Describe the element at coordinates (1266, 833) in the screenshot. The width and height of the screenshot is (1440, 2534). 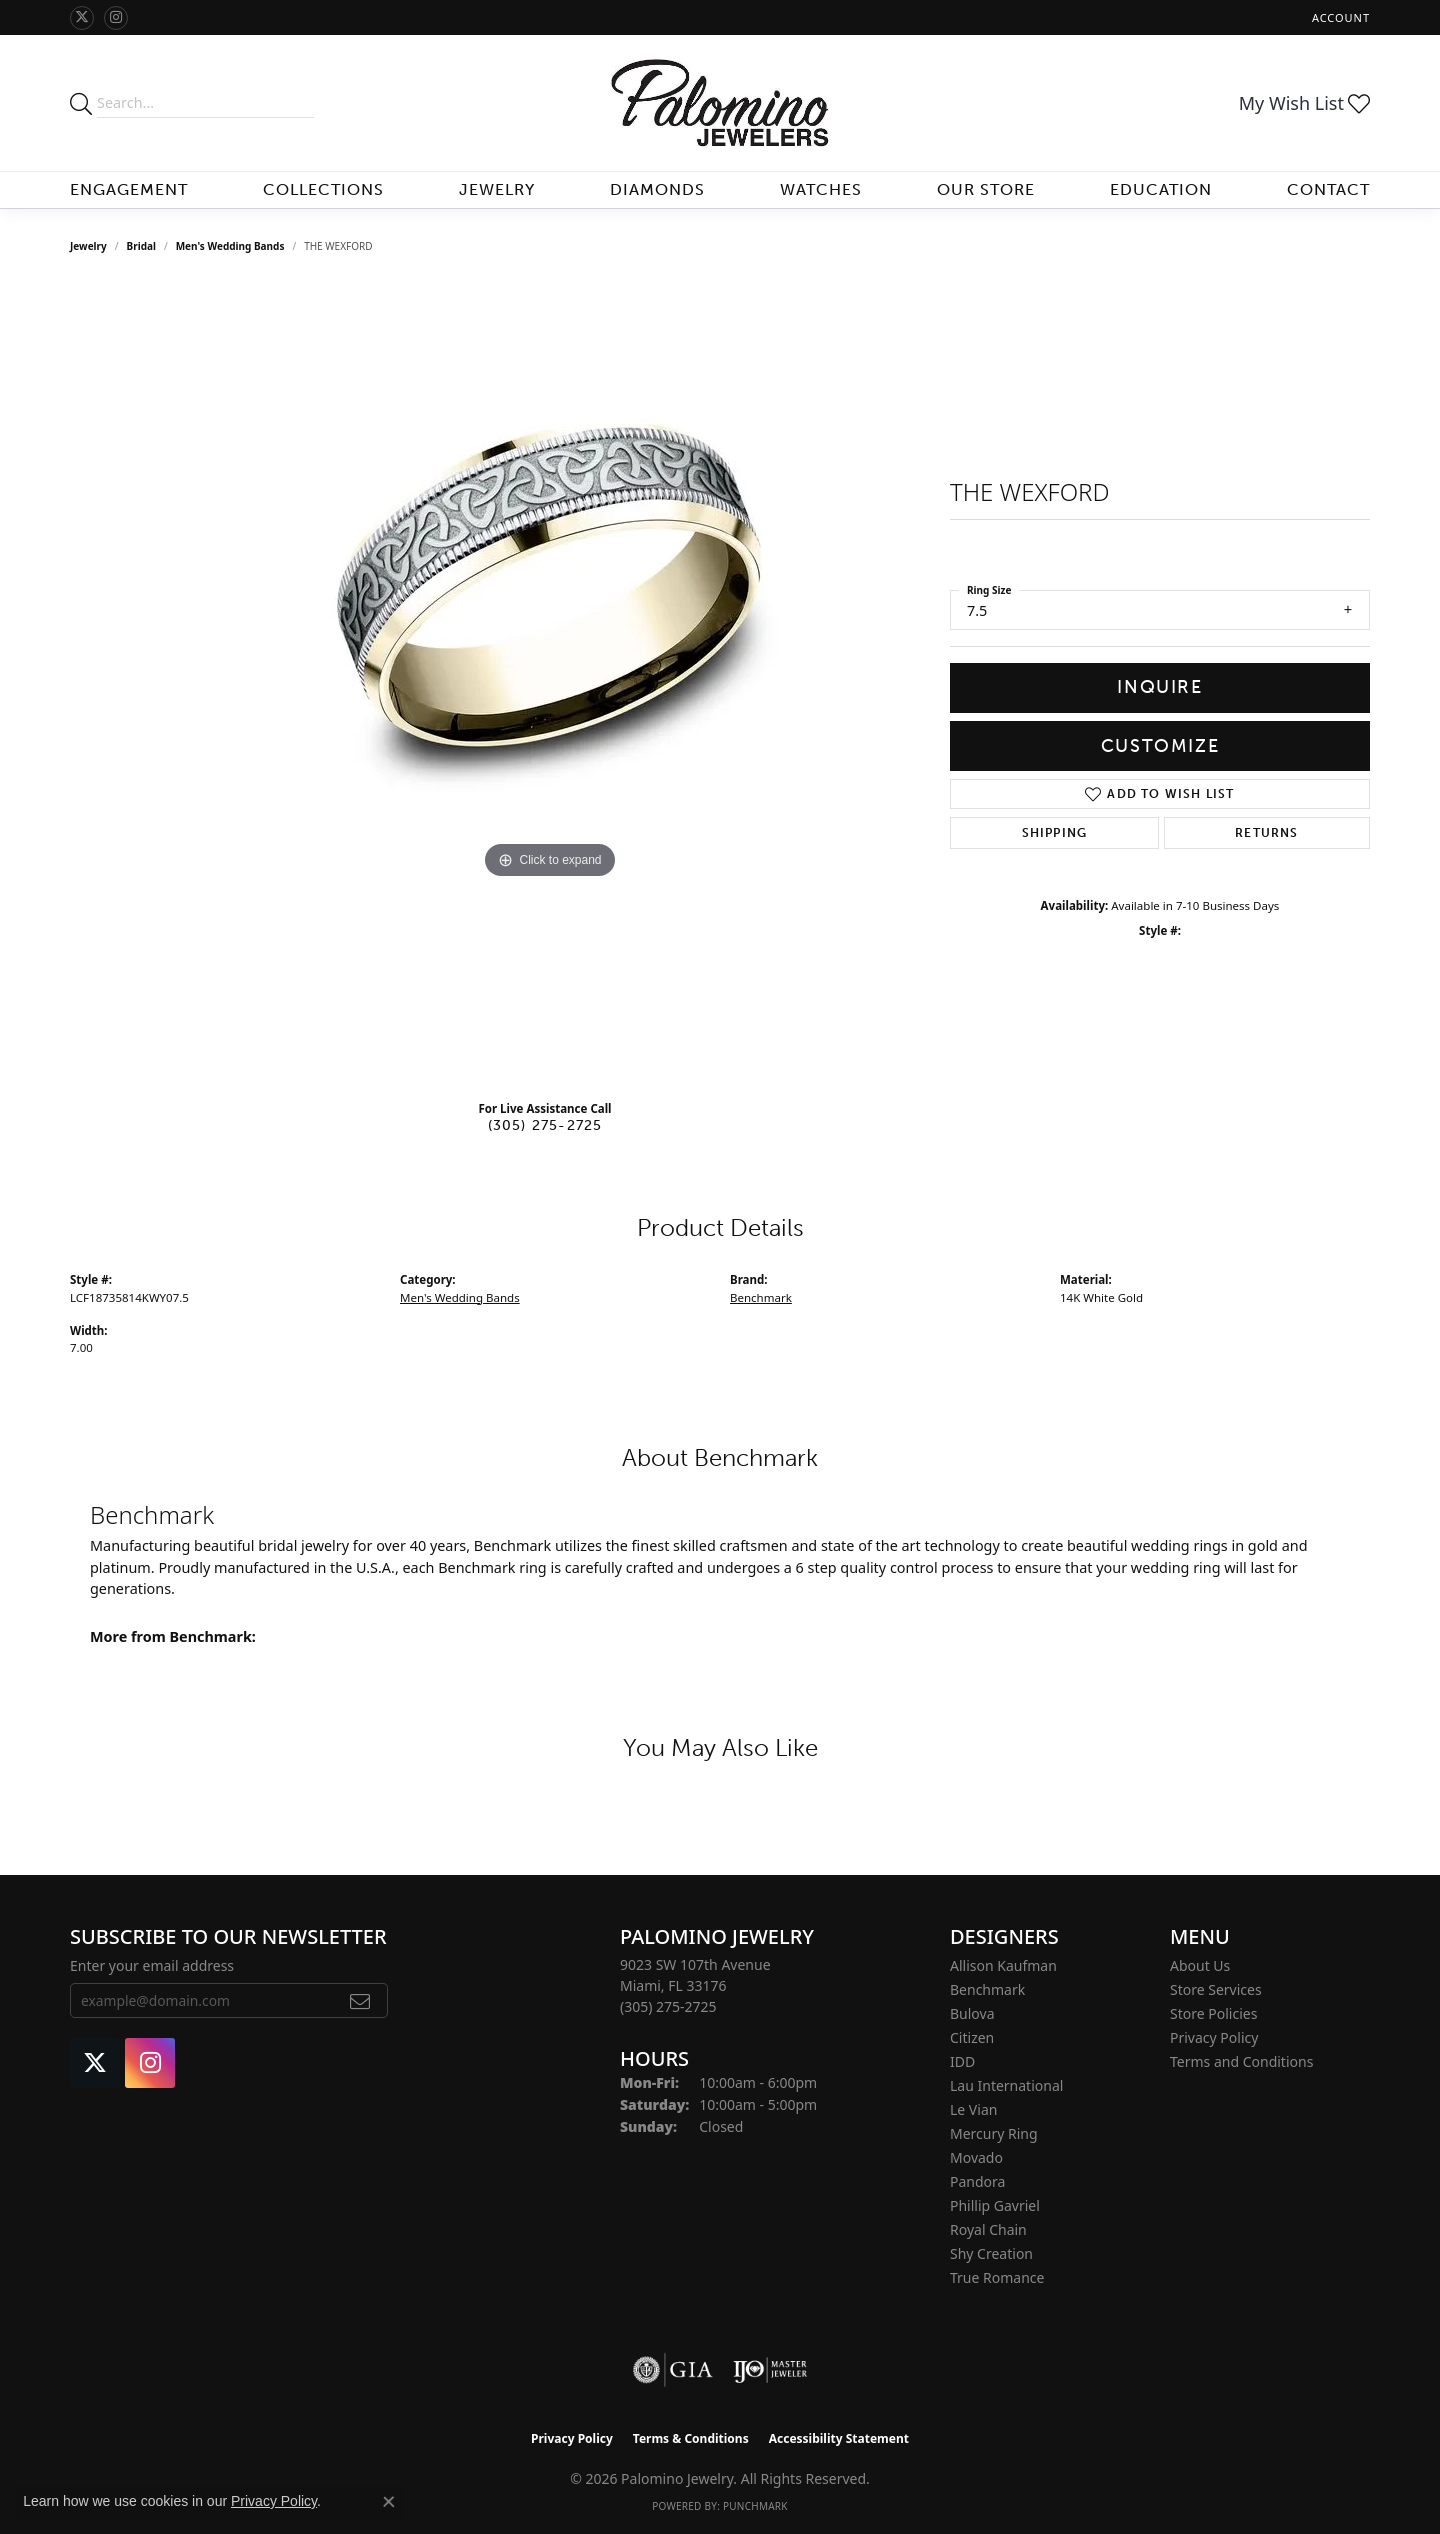
I see `Returns` at that location.